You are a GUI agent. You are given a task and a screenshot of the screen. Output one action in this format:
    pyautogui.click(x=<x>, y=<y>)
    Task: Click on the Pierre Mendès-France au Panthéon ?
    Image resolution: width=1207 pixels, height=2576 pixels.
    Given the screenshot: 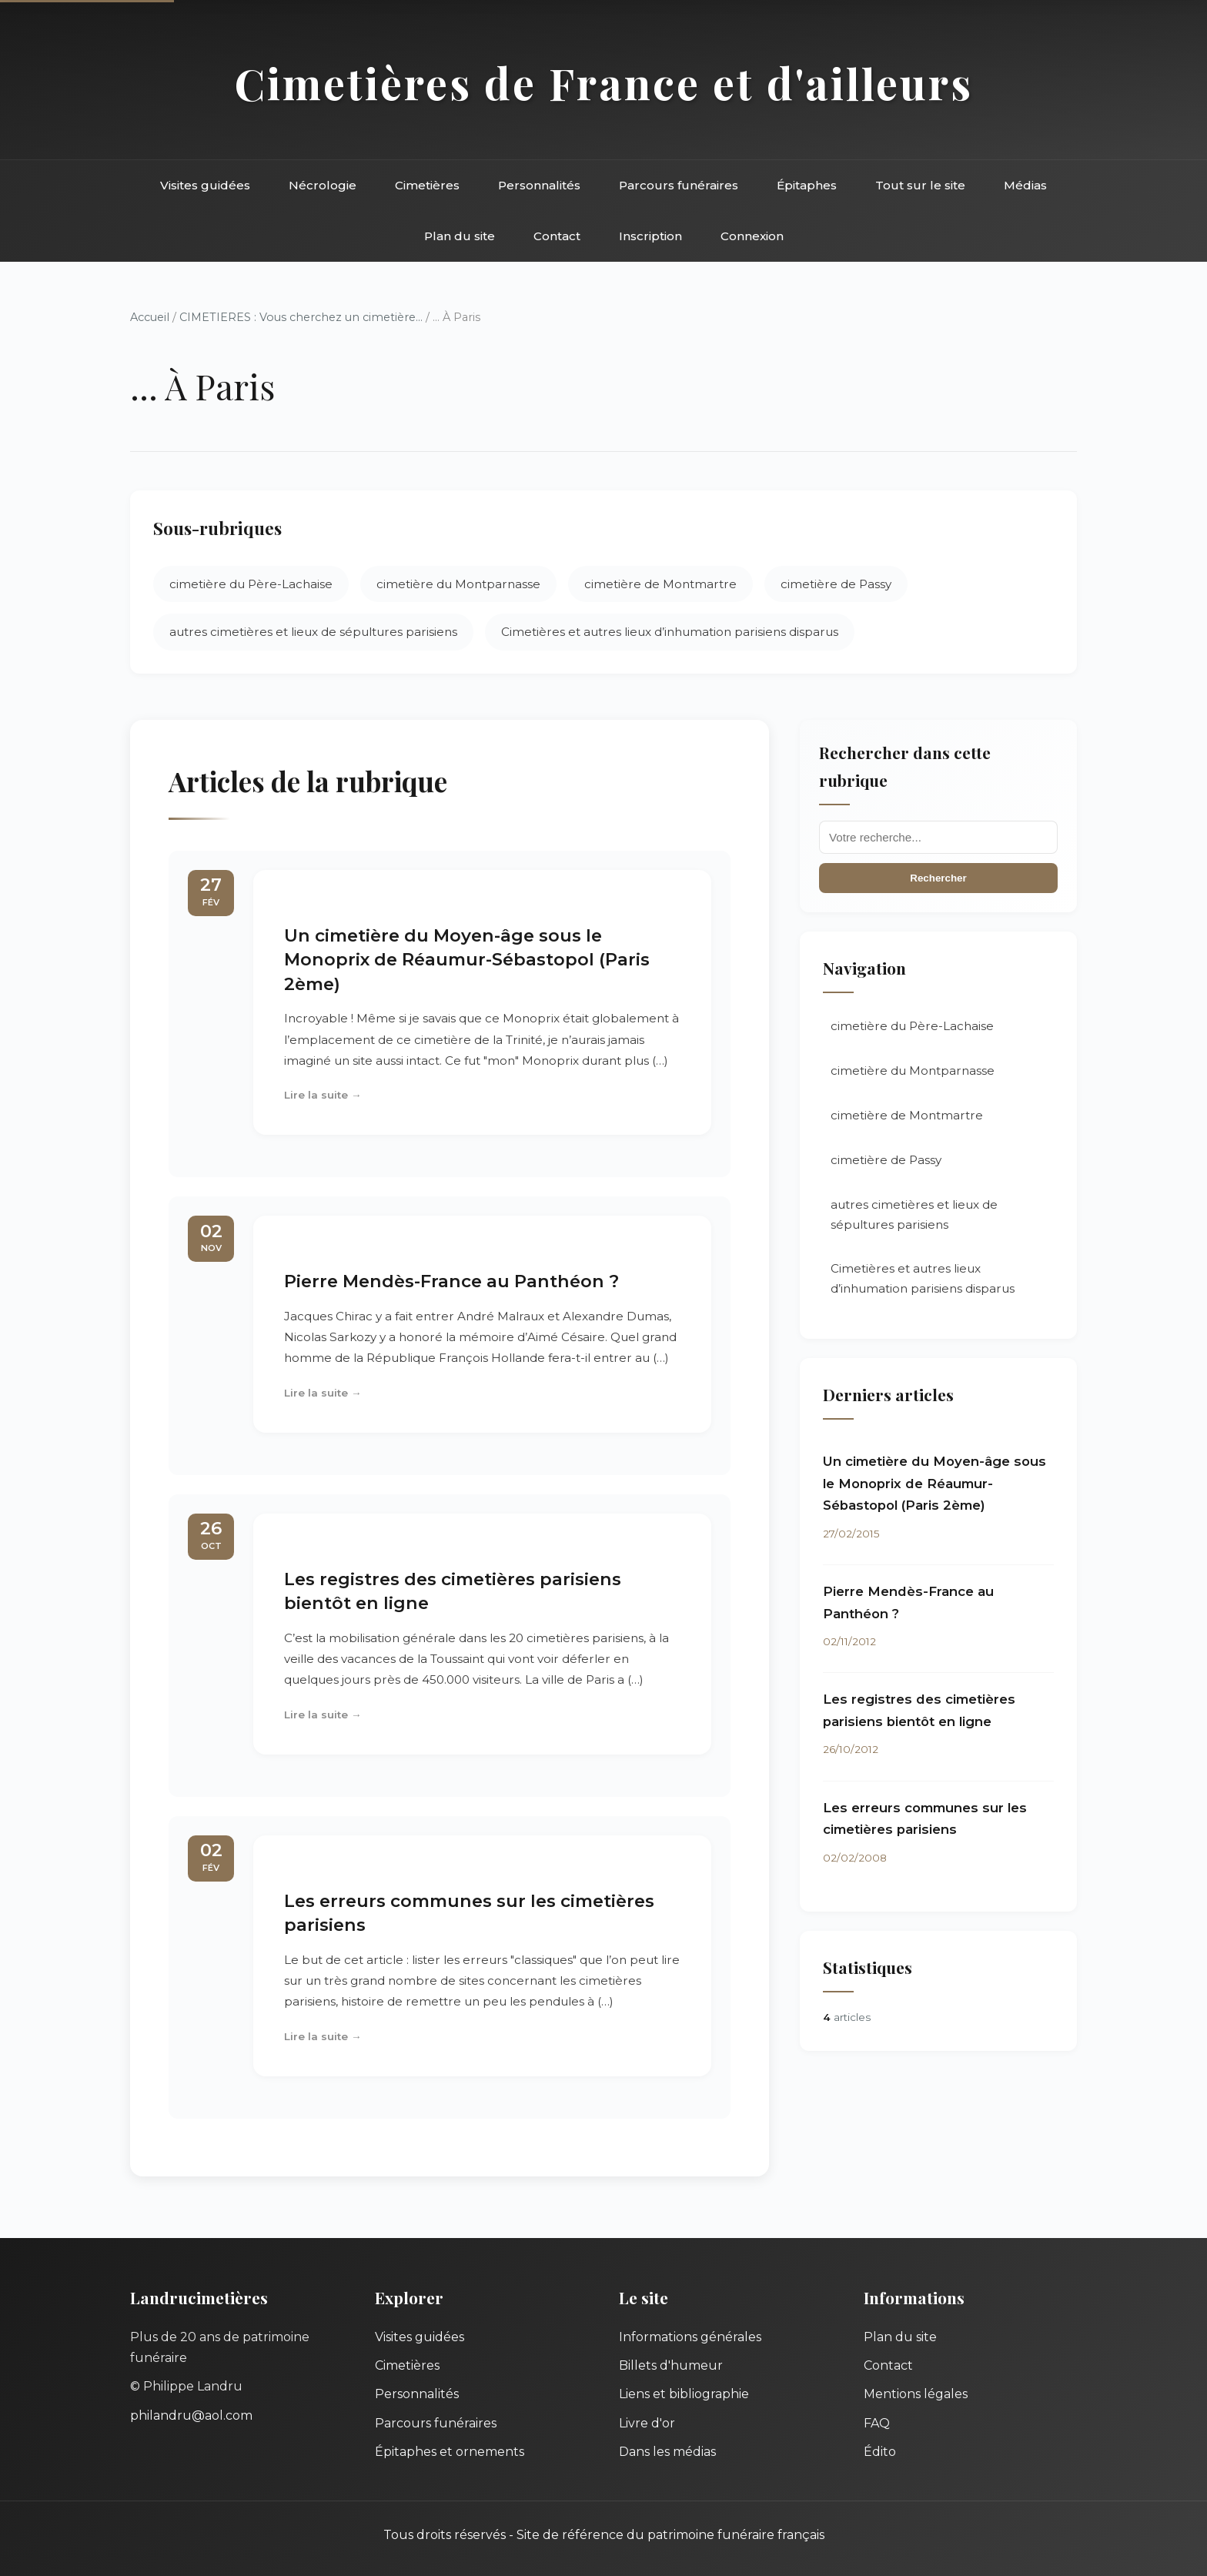 What is the action you would take?
    pyautogui.click(x=451, y=1281)
    